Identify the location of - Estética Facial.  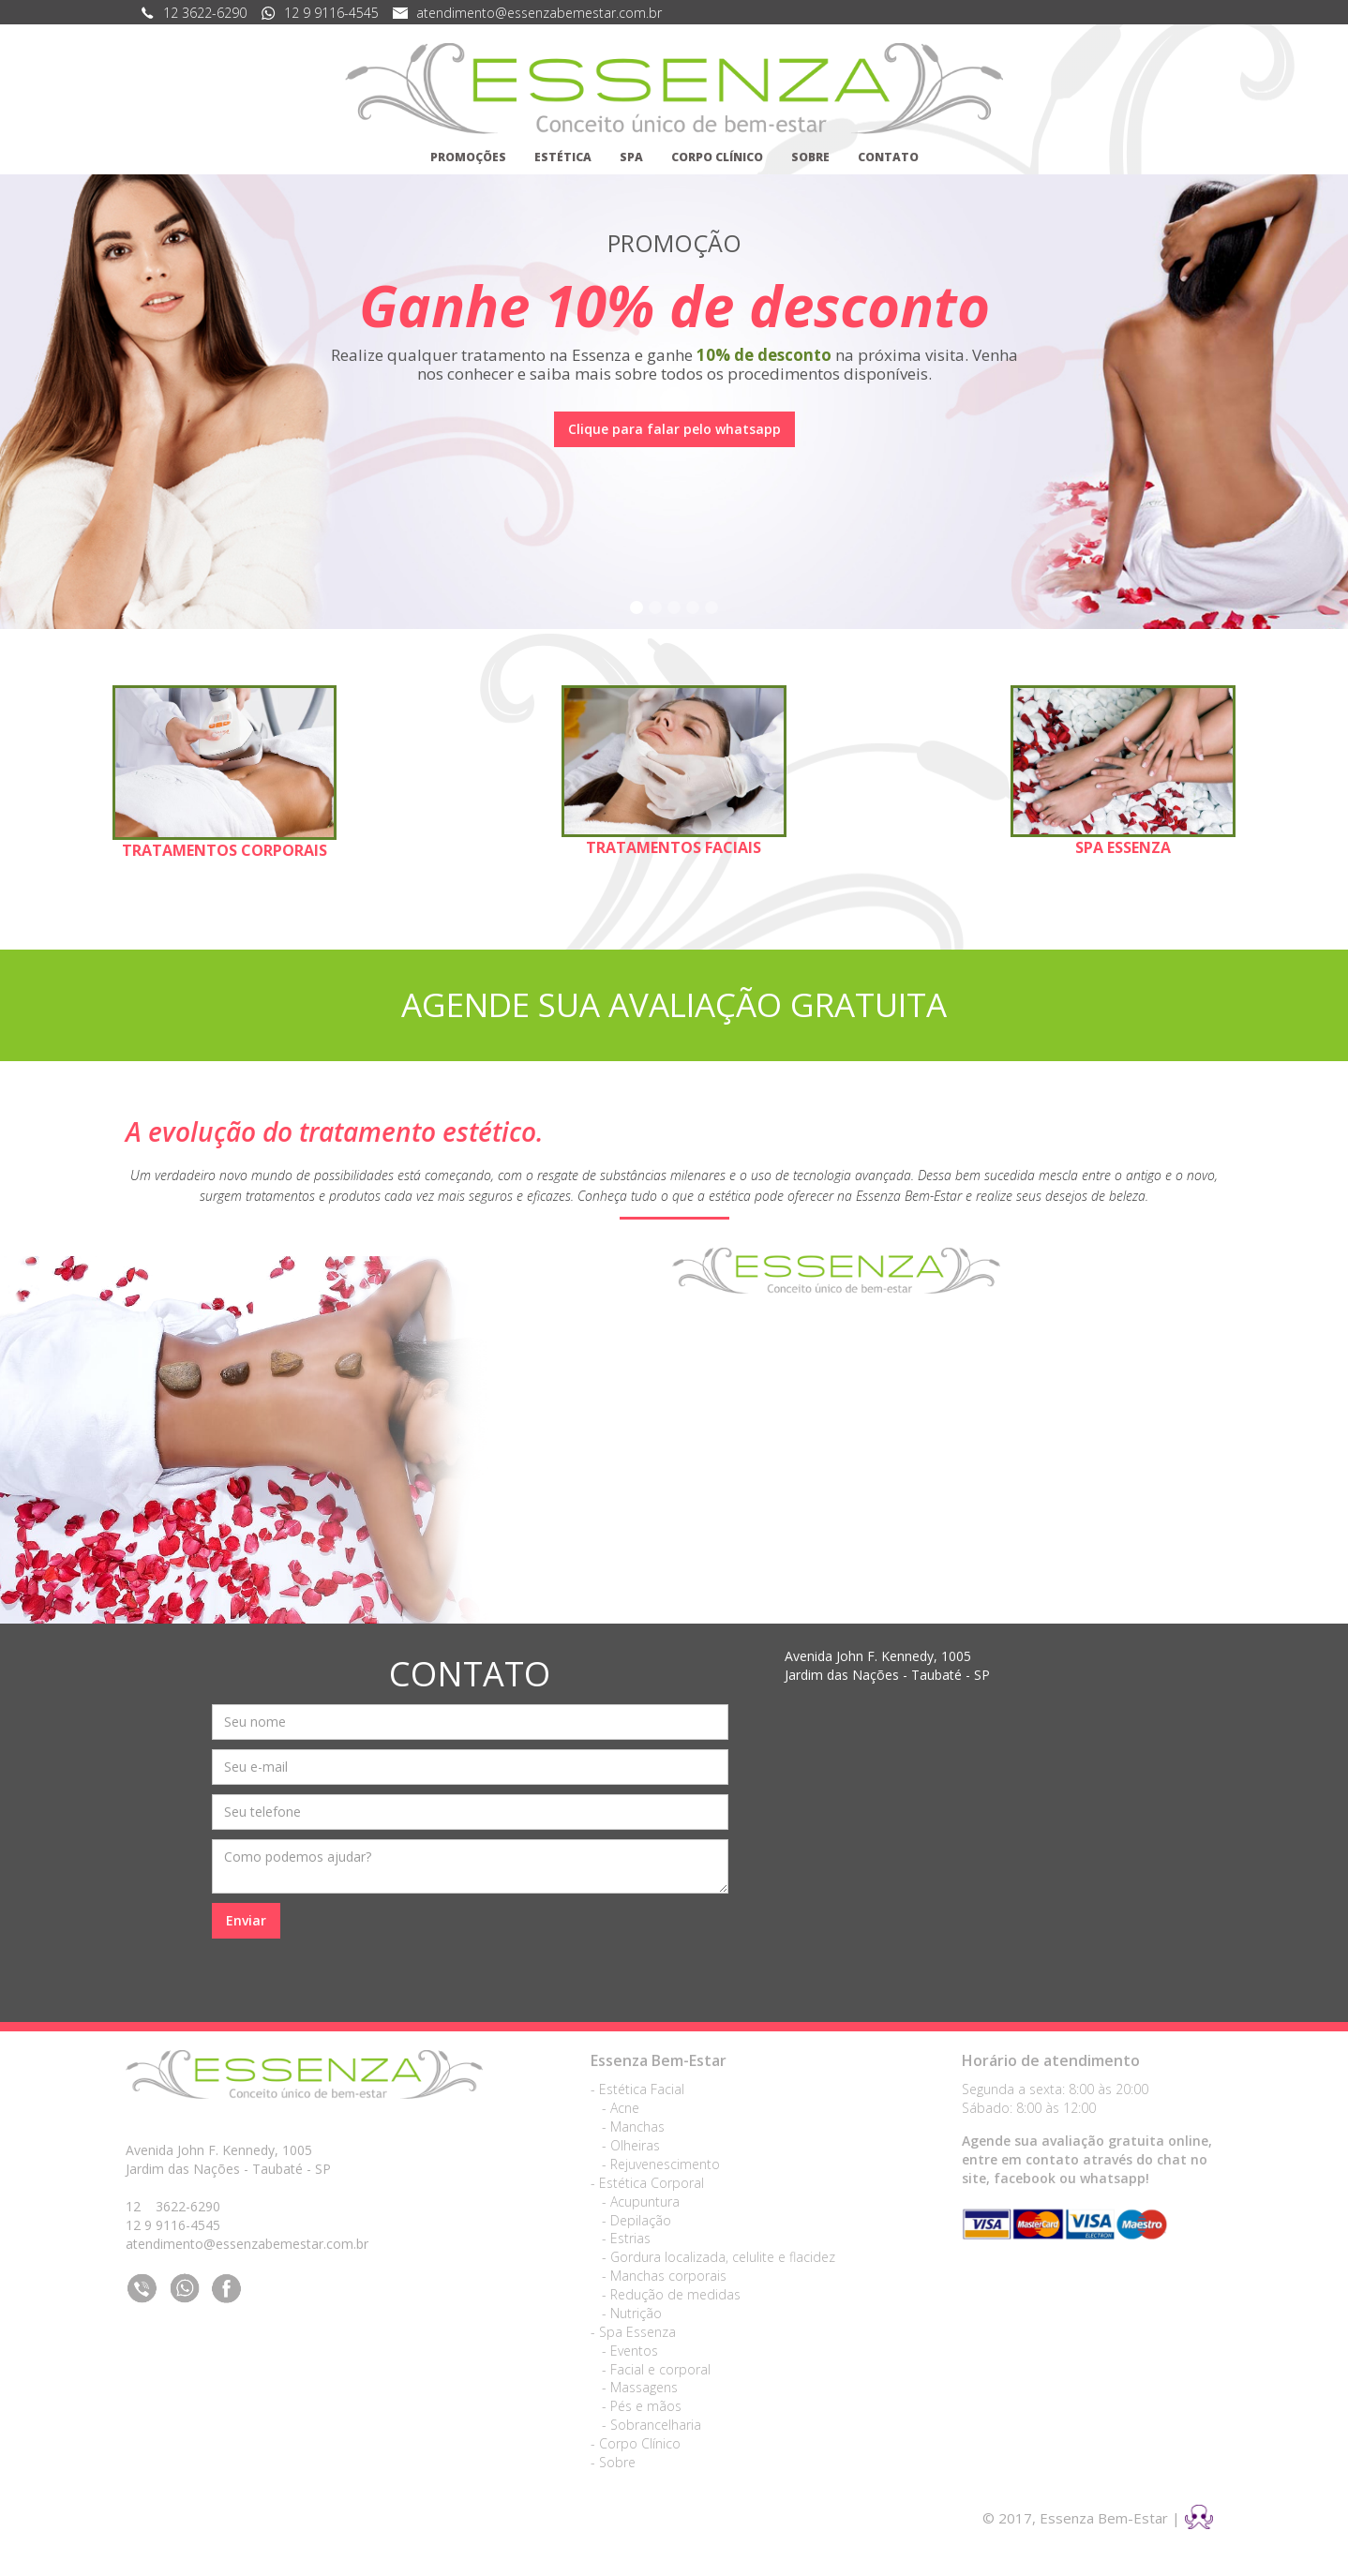
(637, 2089).